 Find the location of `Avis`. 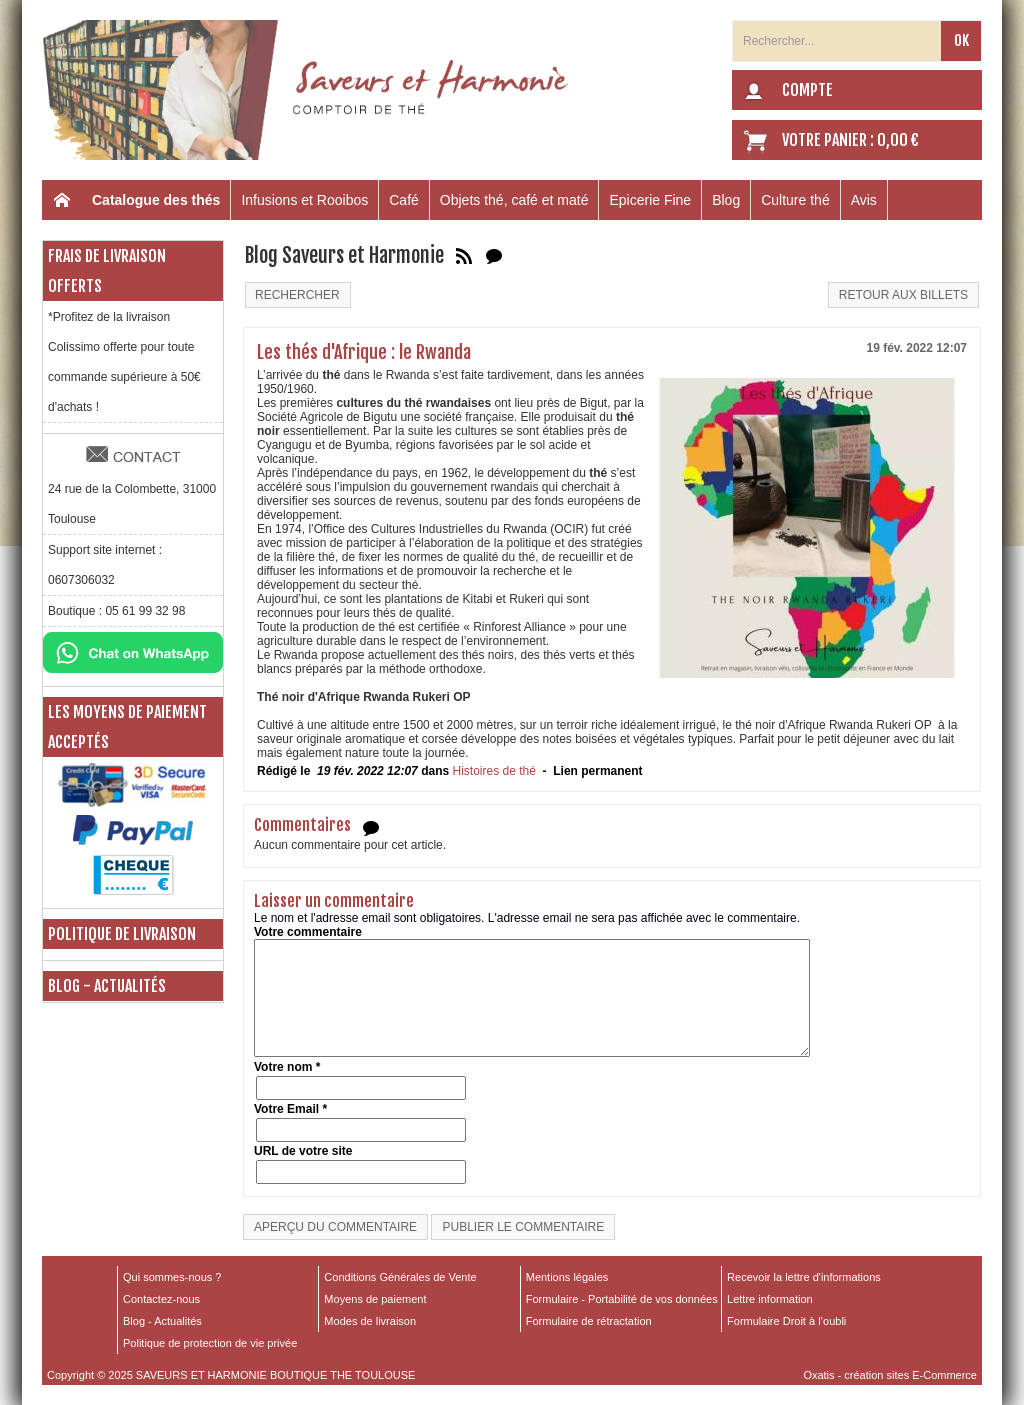

Avis is located at coordinates (864, 200).